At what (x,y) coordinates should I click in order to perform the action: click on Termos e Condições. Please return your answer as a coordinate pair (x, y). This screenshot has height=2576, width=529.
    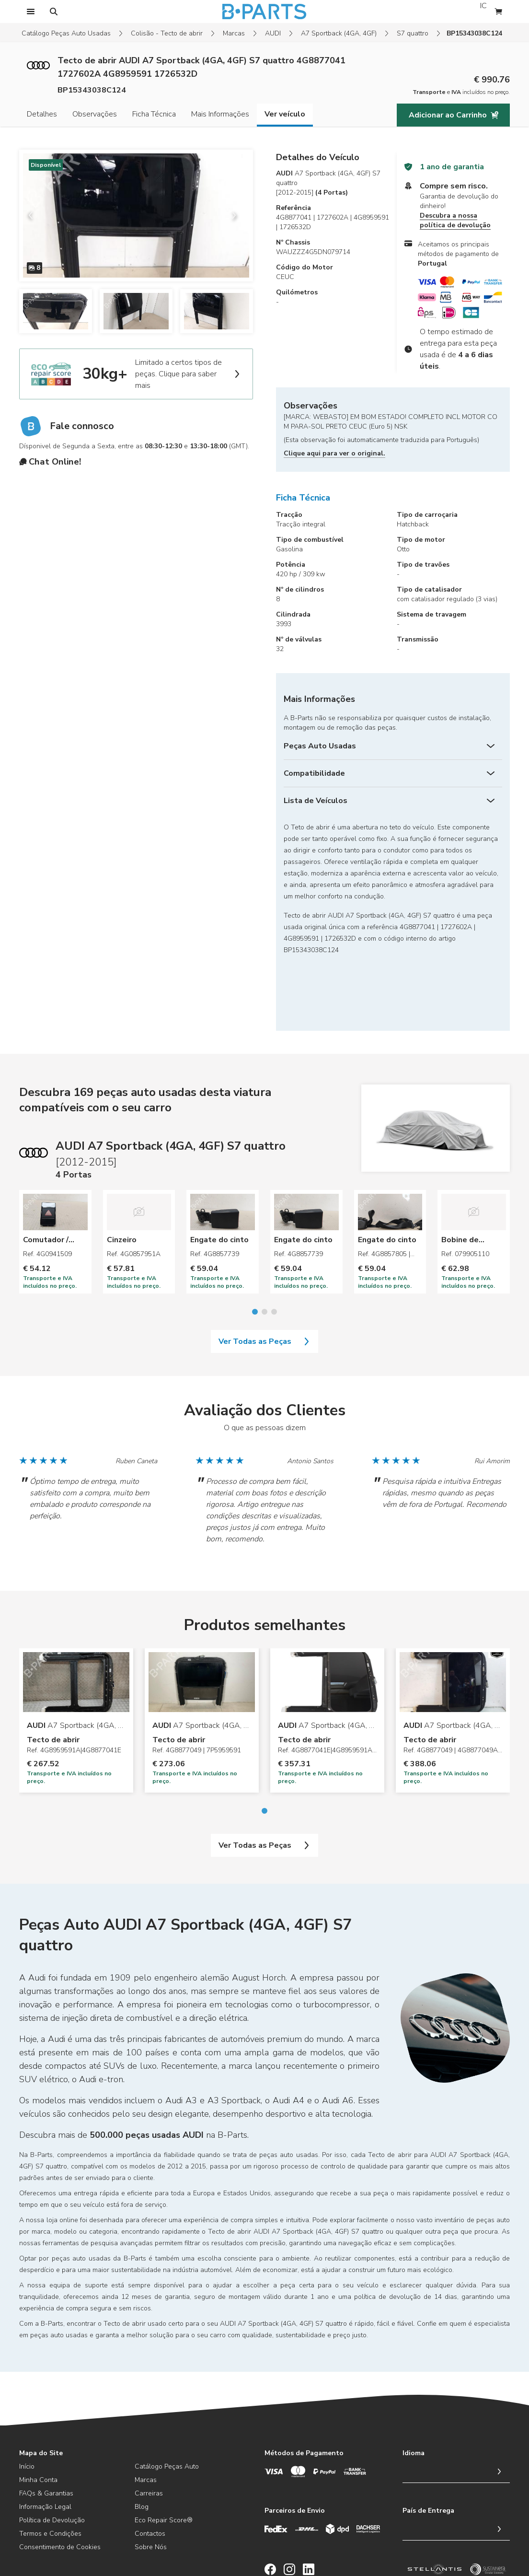
    Looking at the image, I should click on (50, 2472).